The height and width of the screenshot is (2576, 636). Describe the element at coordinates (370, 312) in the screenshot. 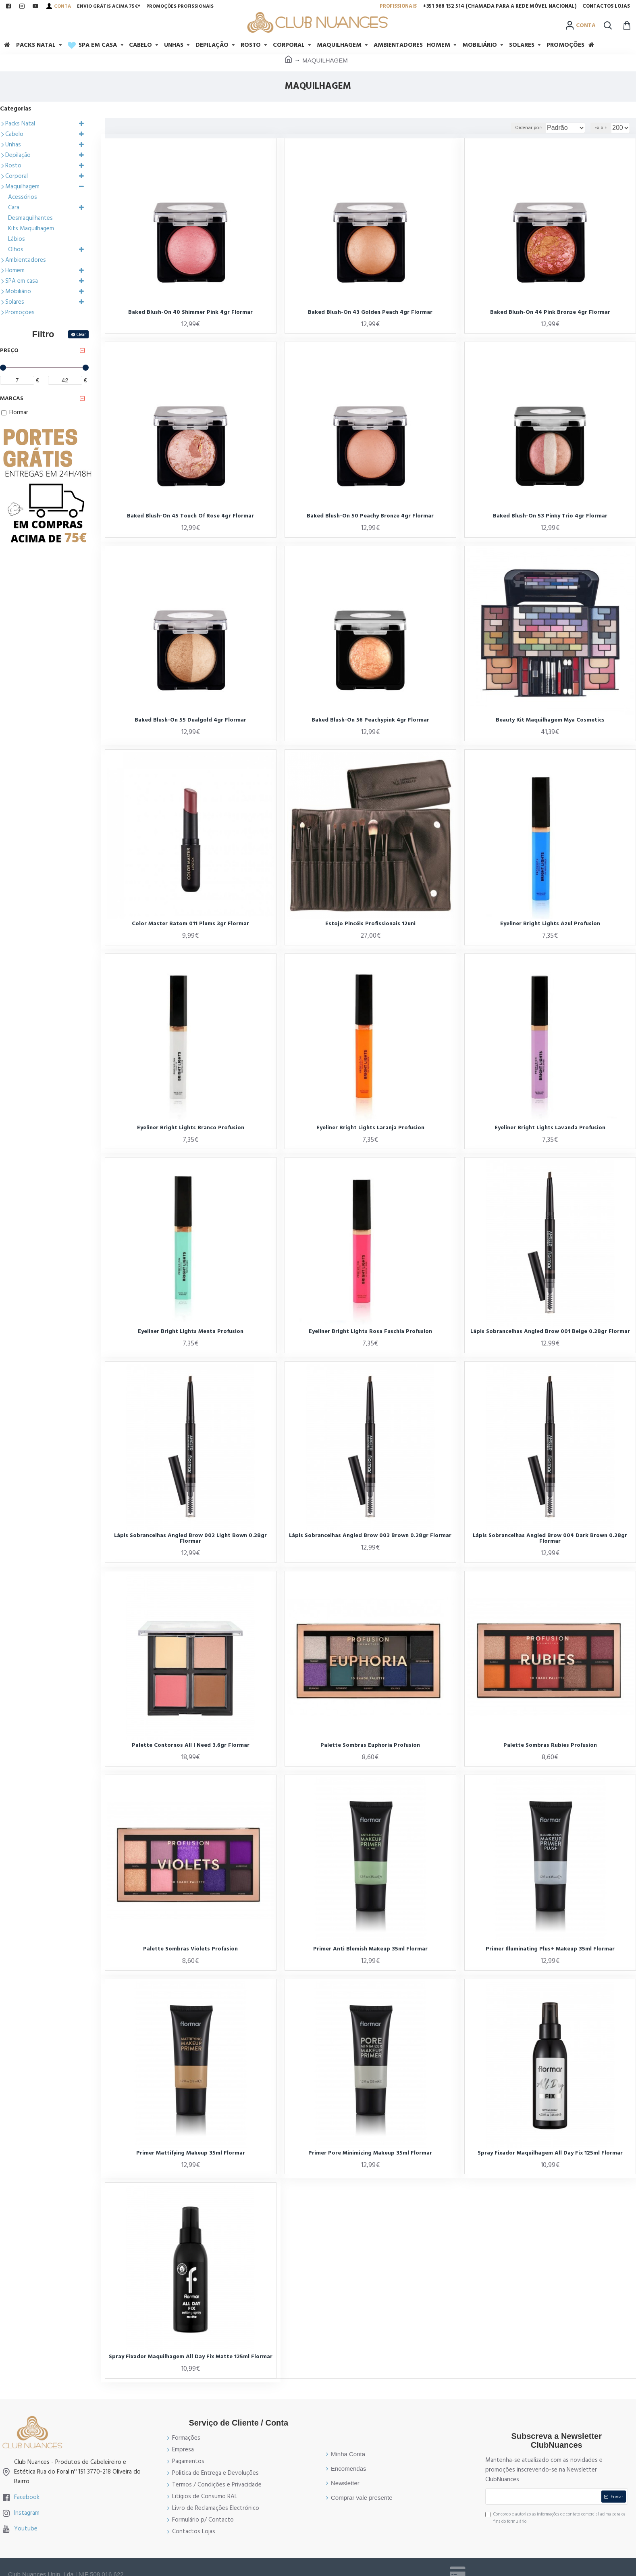

I see `Baked Blush-On 43 Golden Peach 4gr Flormar` at that location.